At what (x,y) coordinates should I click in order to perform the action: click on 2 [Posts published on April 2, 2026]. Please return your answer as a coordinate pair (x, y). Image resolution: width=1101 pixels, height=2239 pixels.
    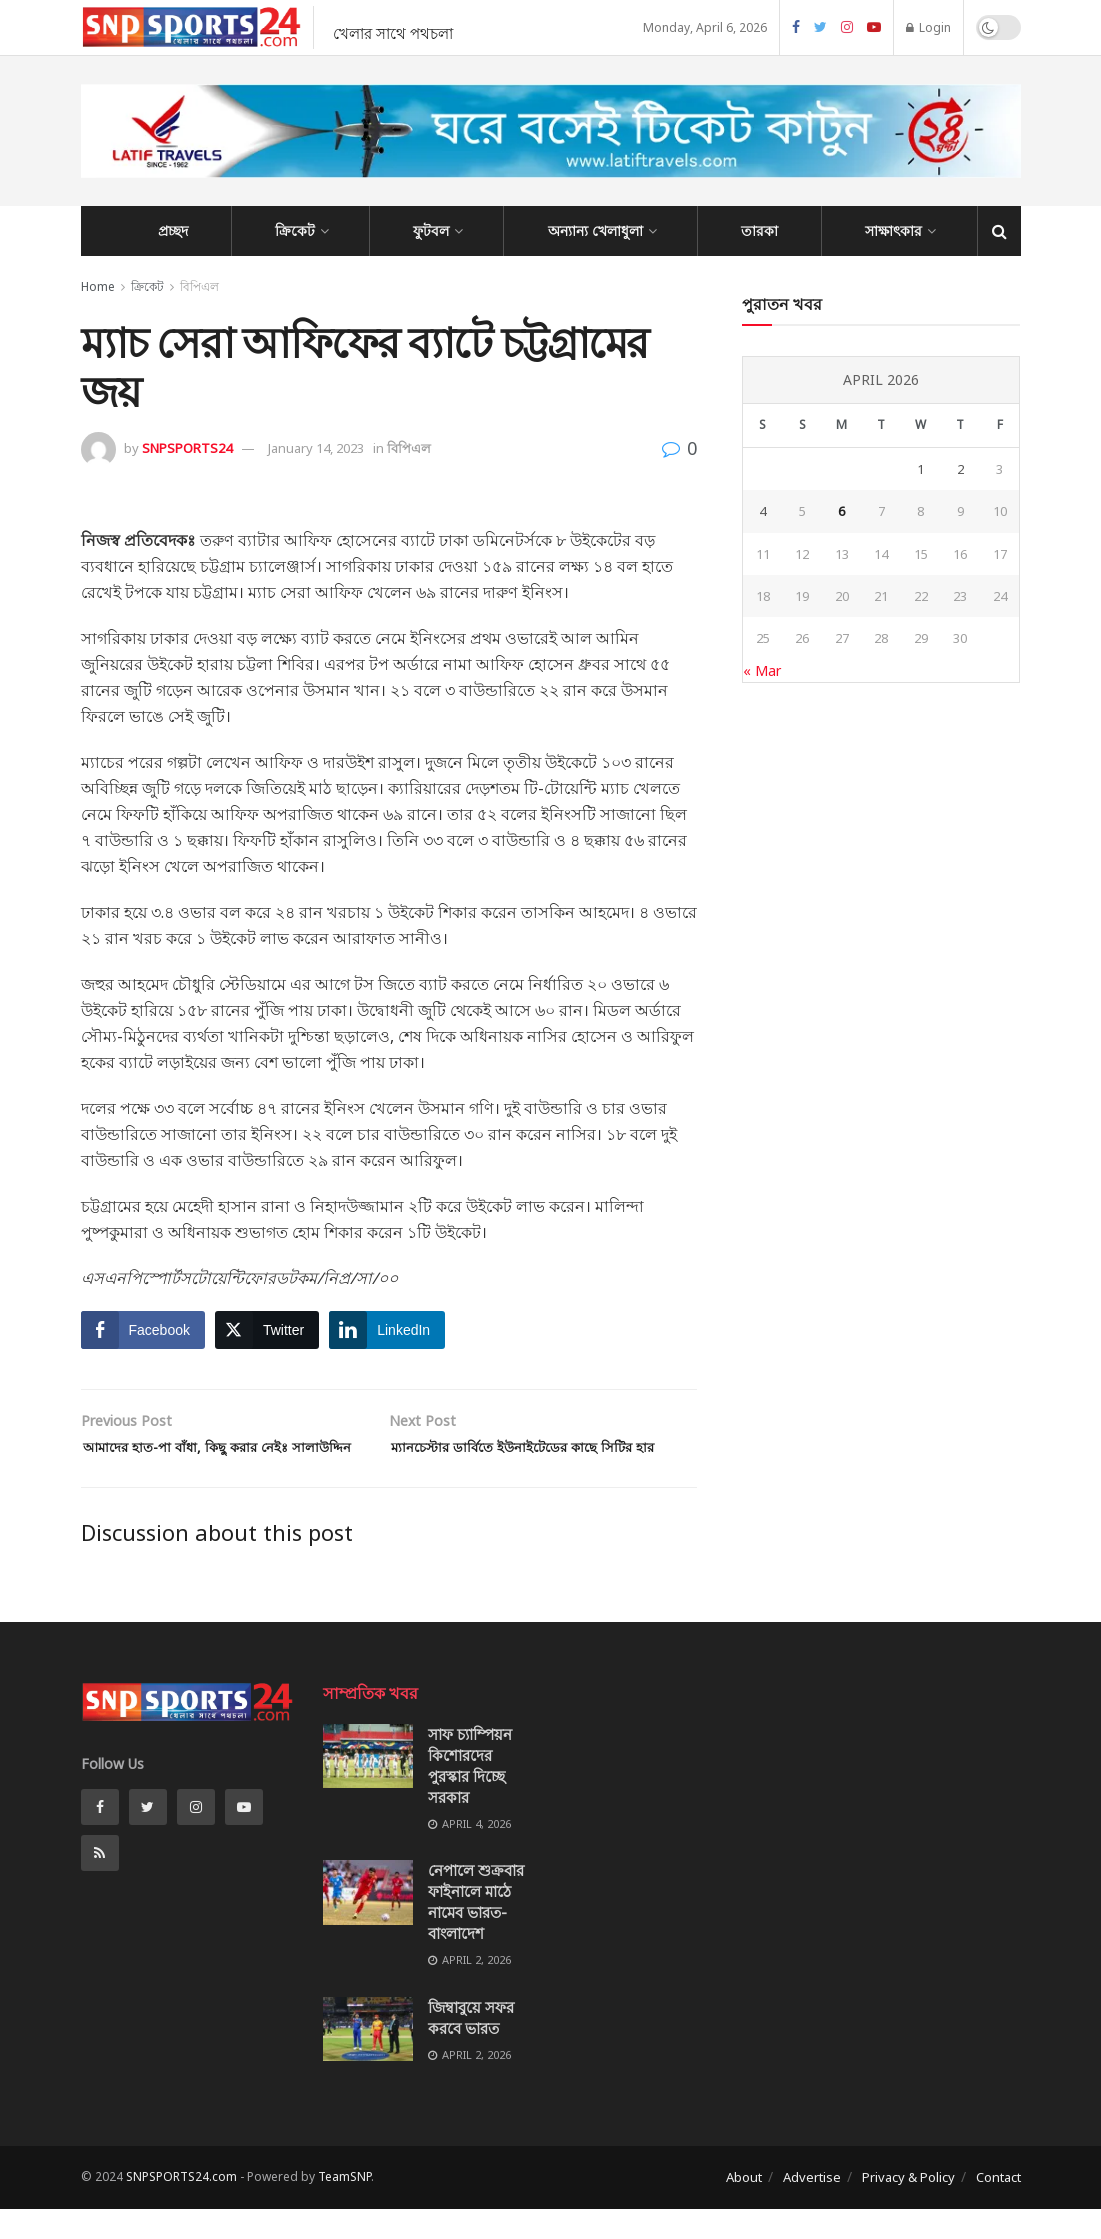
    Looking at the image, I should click on (960, 469).